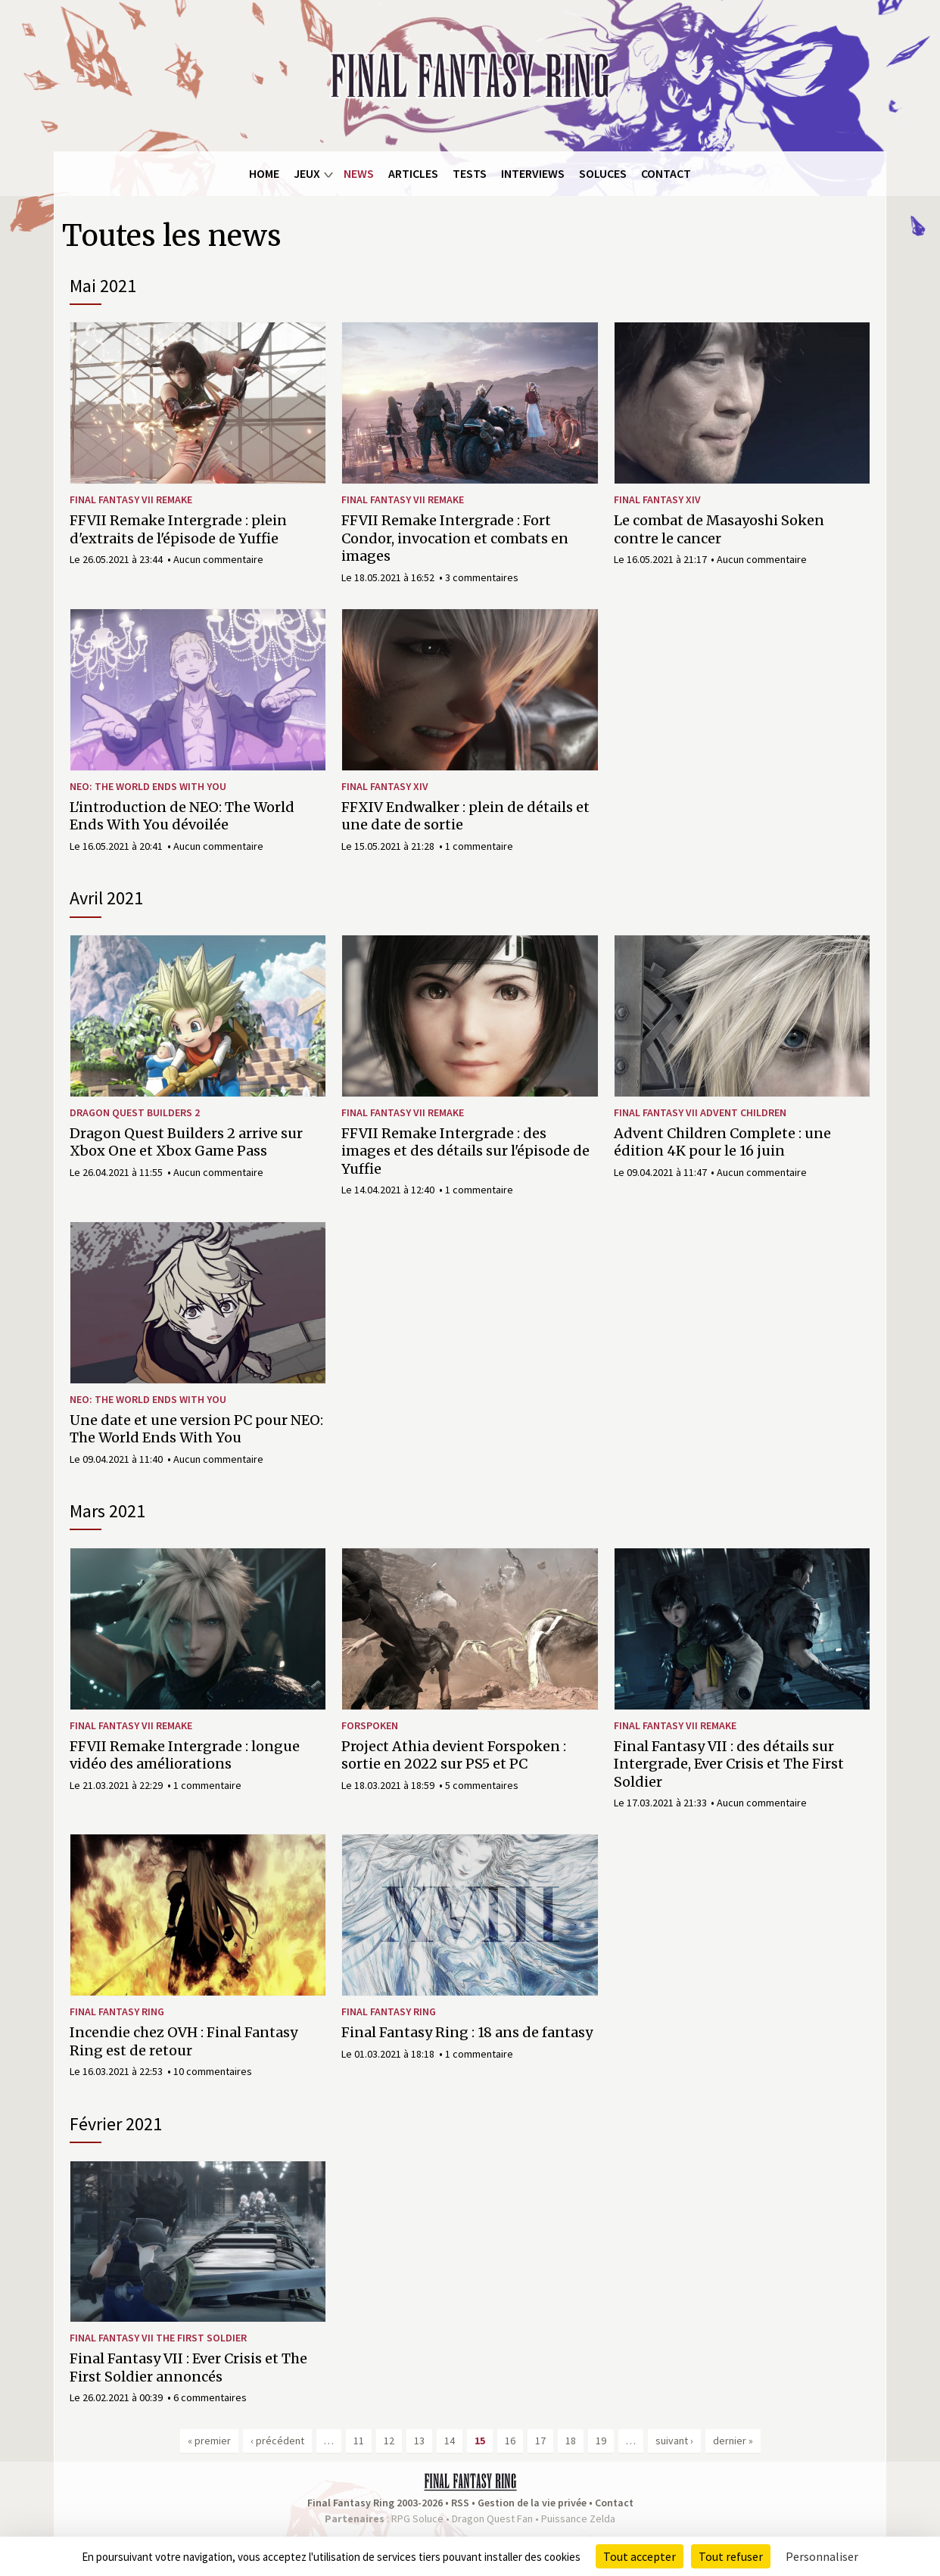 The image size is (940, 2576). Describe the element at coordinates (479, 846) in the screenshot. I see `1 commentaire` at that location.